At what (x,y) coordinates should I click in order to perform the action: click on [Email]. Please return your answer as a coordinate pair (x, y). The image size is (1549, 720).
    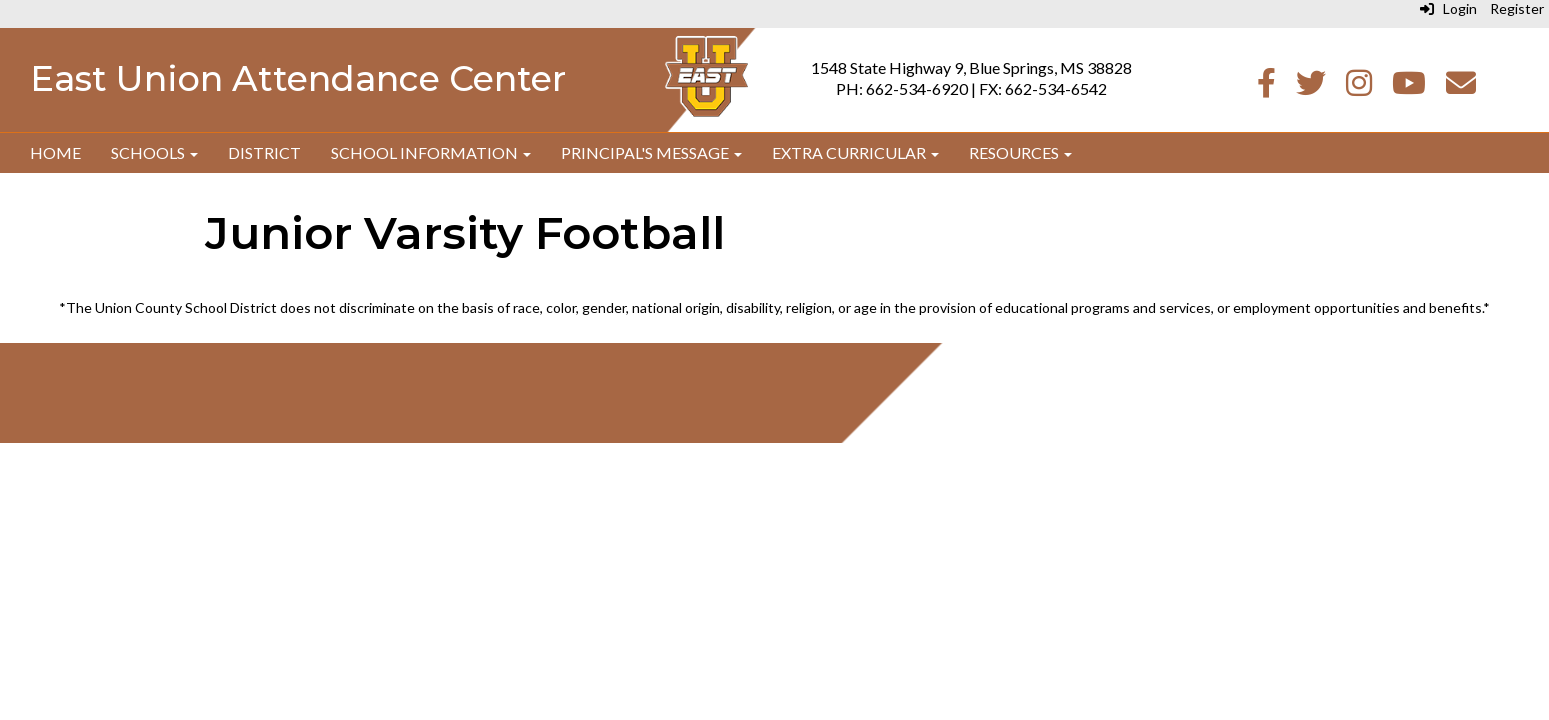
    Looking at the image, I should click on (1461, 87).